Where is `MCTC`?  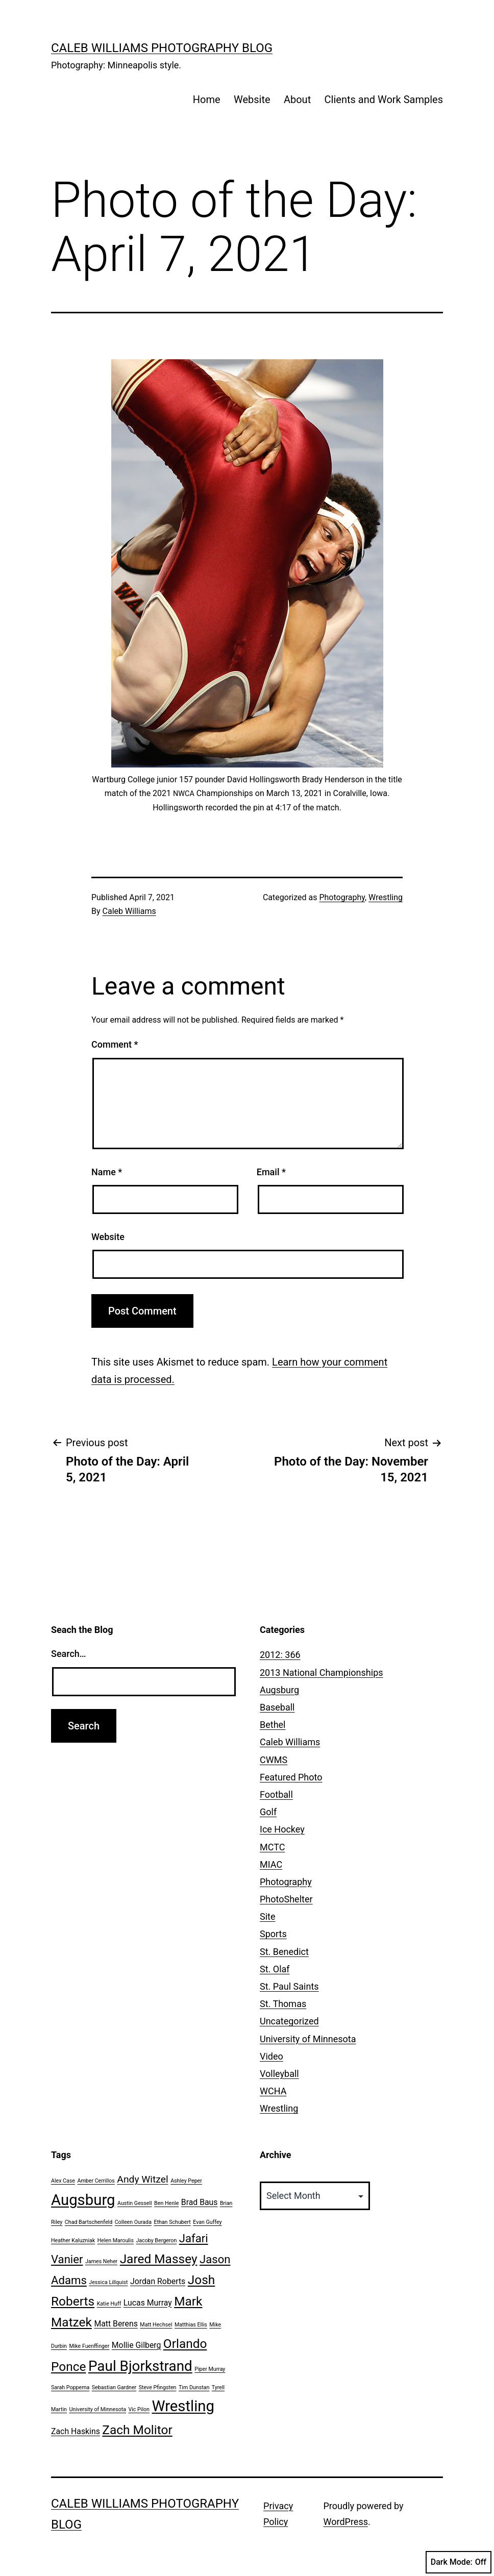 MCTC is located at coordinates (272, 1847).